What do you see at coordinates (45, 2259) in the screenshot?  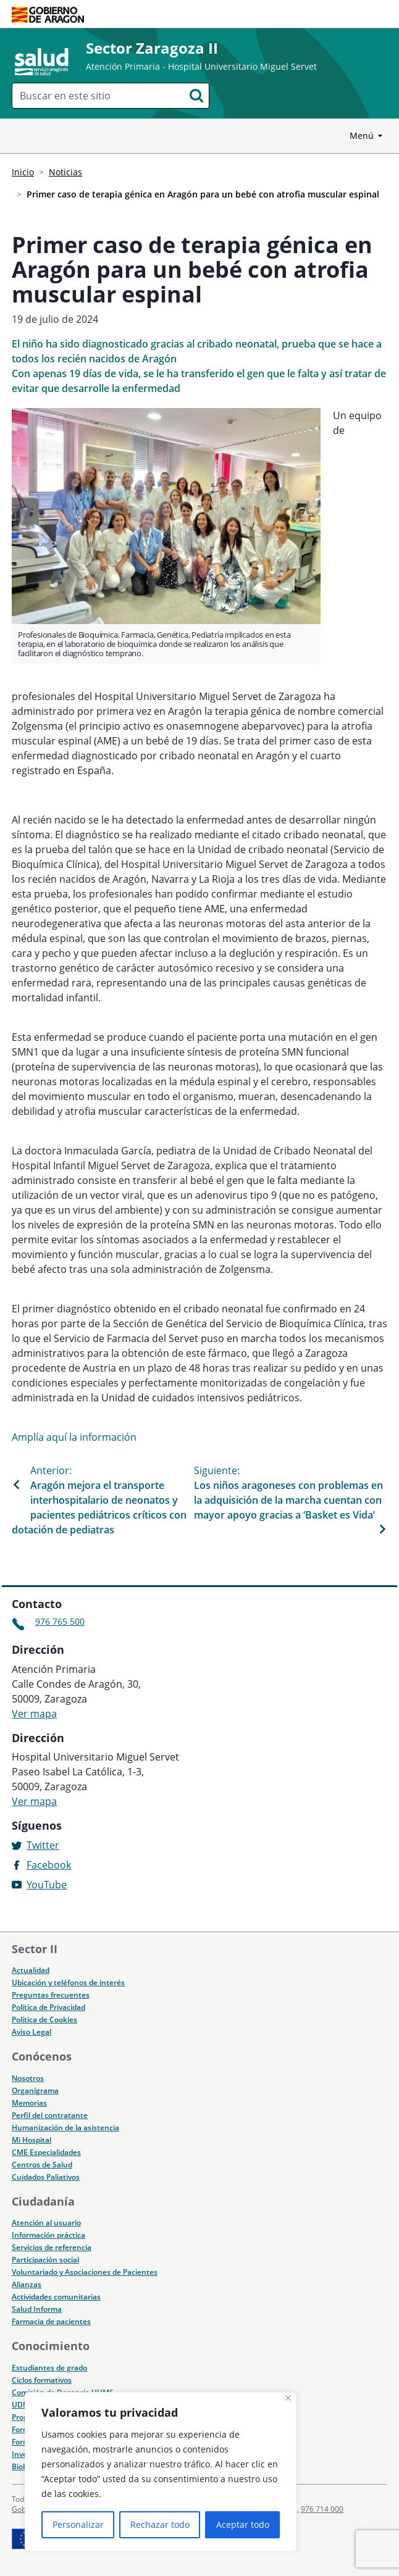 I see `Participación social` at bounding box center [45, 2259].